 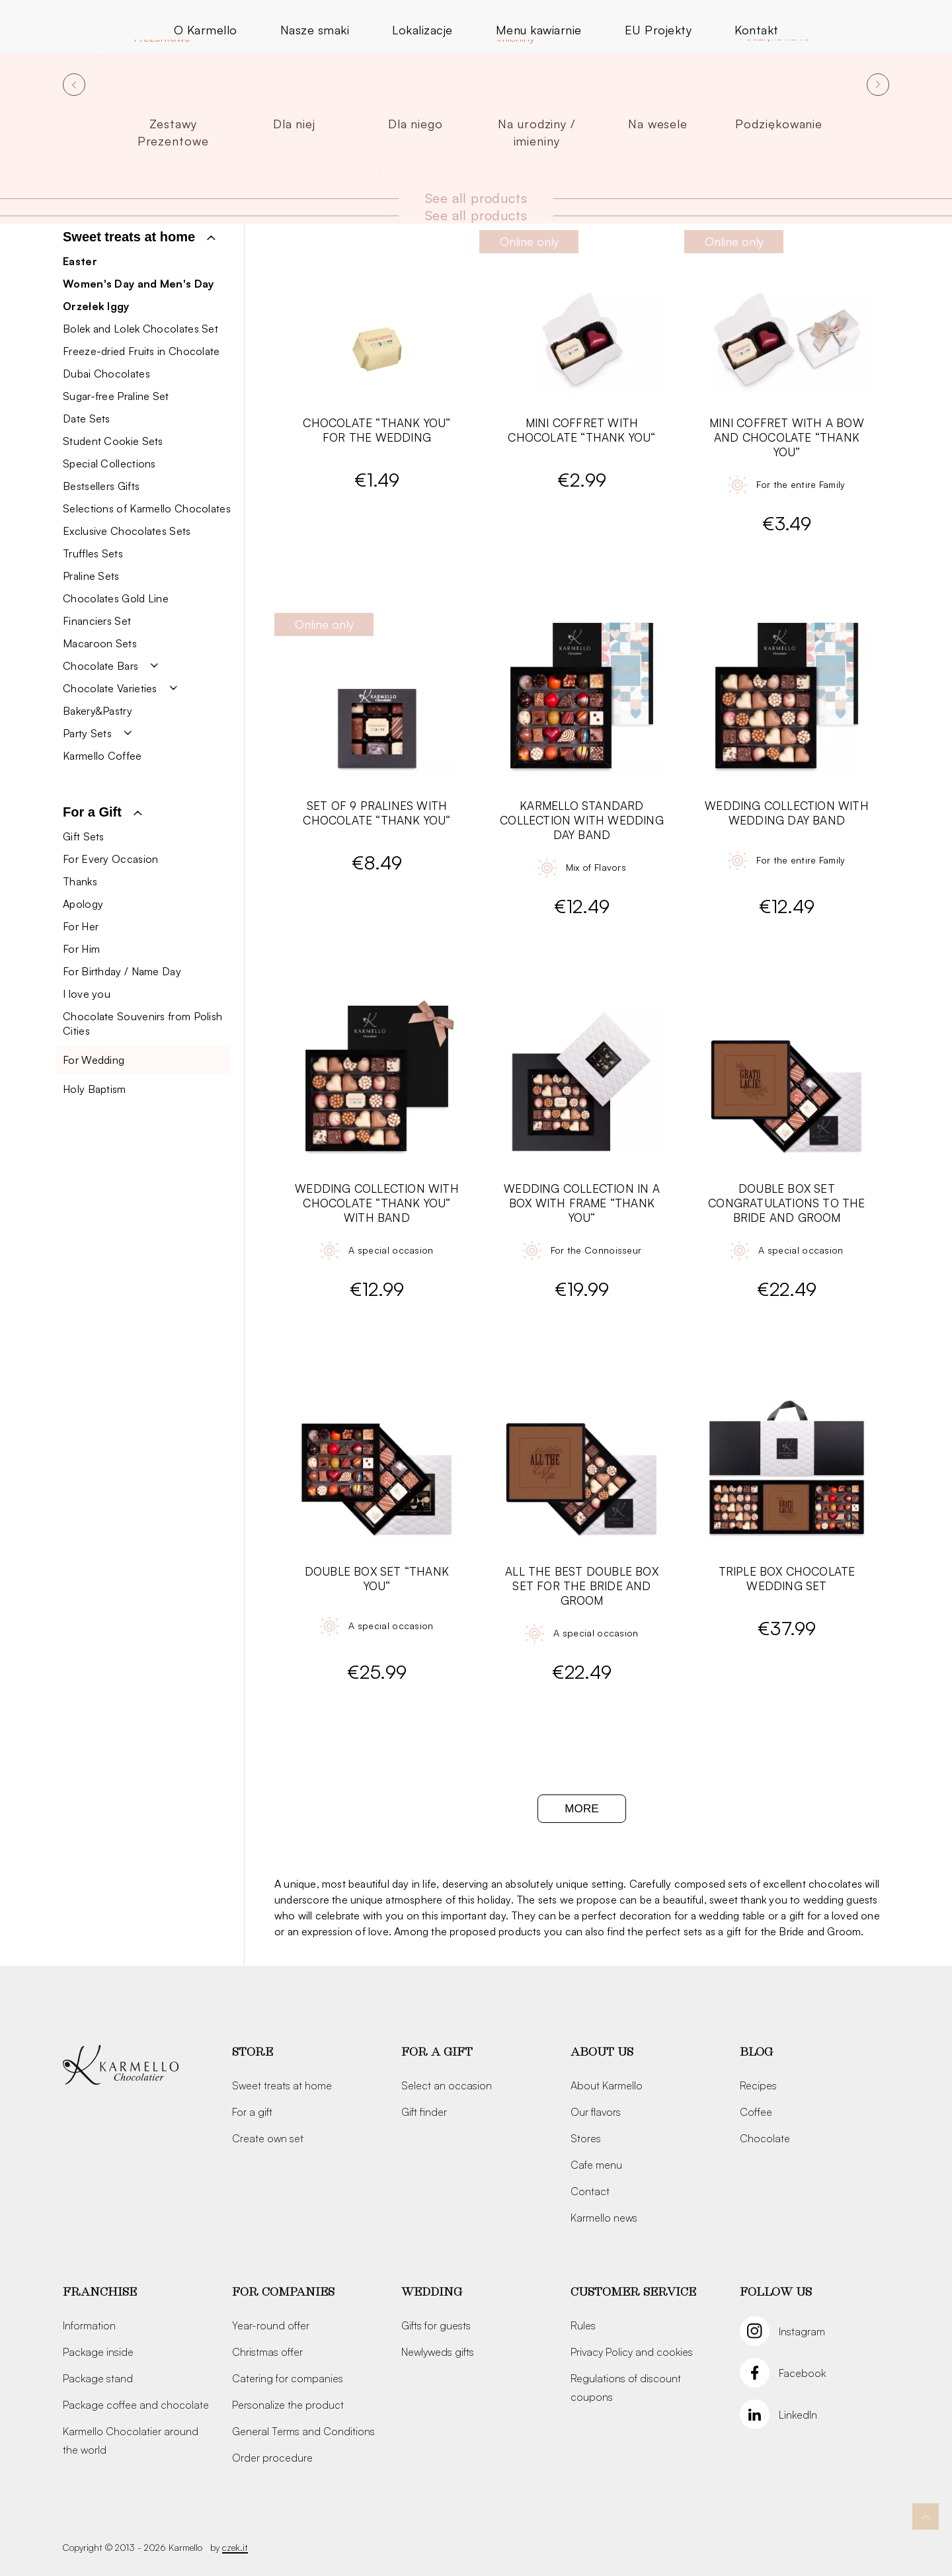 I want to click on [Karmello], so click(x=120, y=2066).